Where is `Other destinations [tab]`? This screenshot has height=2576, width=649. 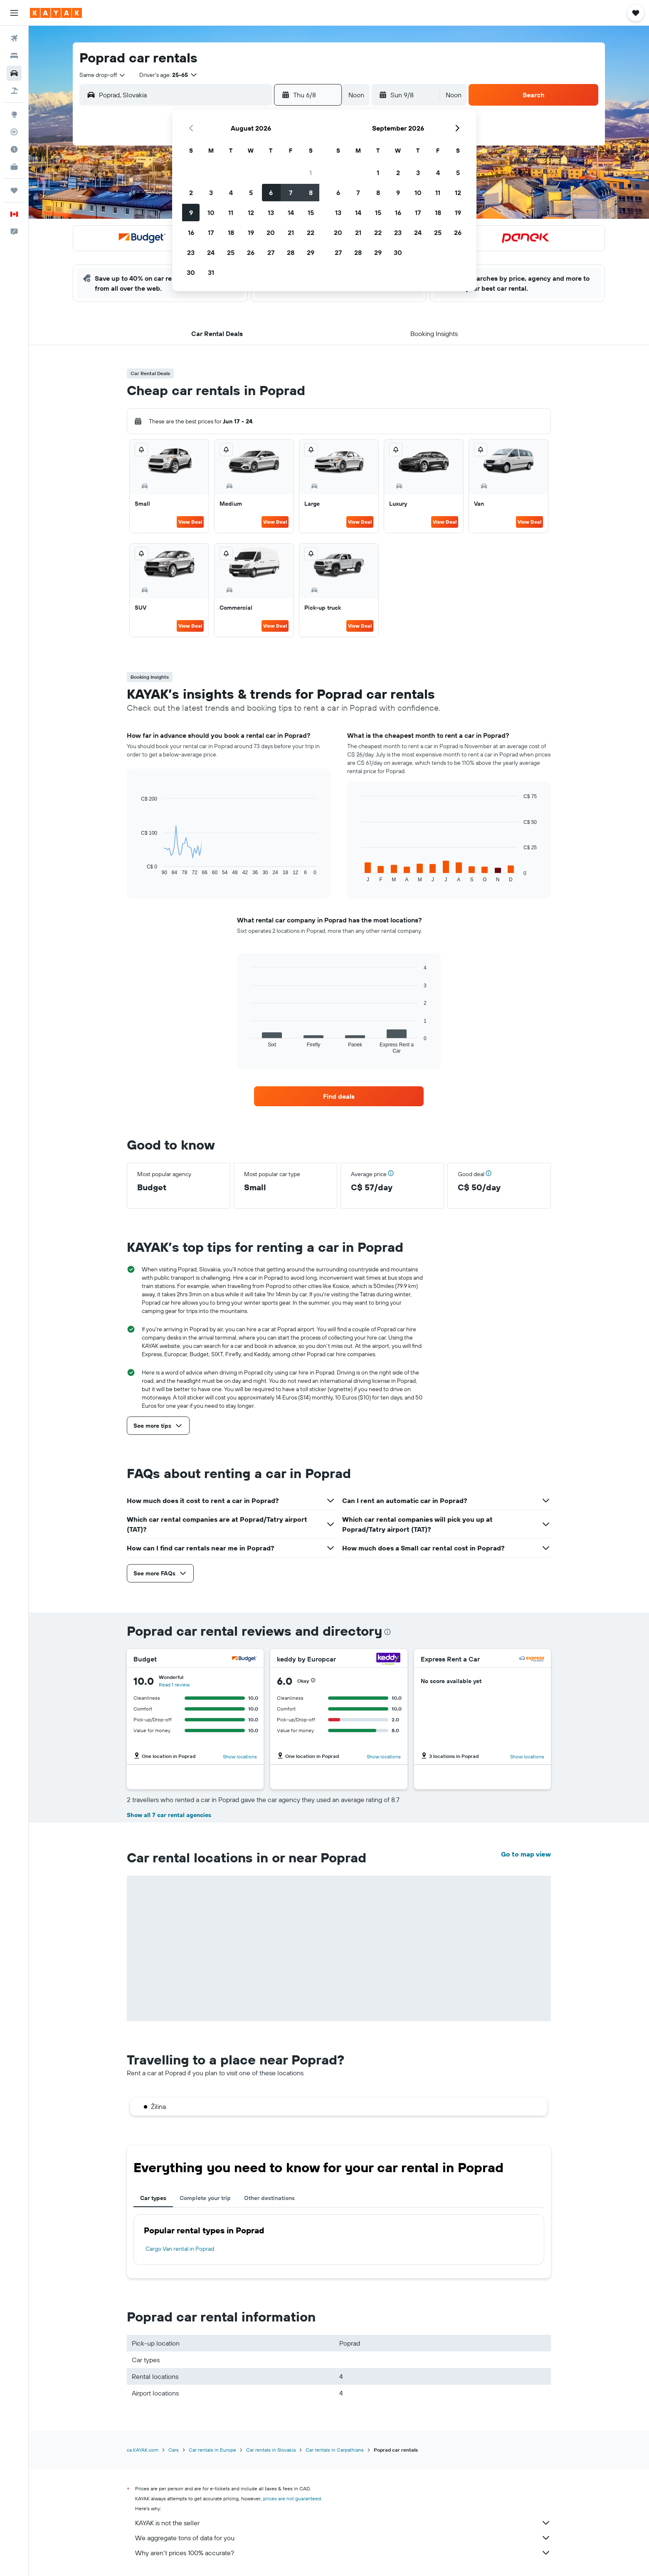 Other destinations [tab] is located at coordinates (269, 2198).